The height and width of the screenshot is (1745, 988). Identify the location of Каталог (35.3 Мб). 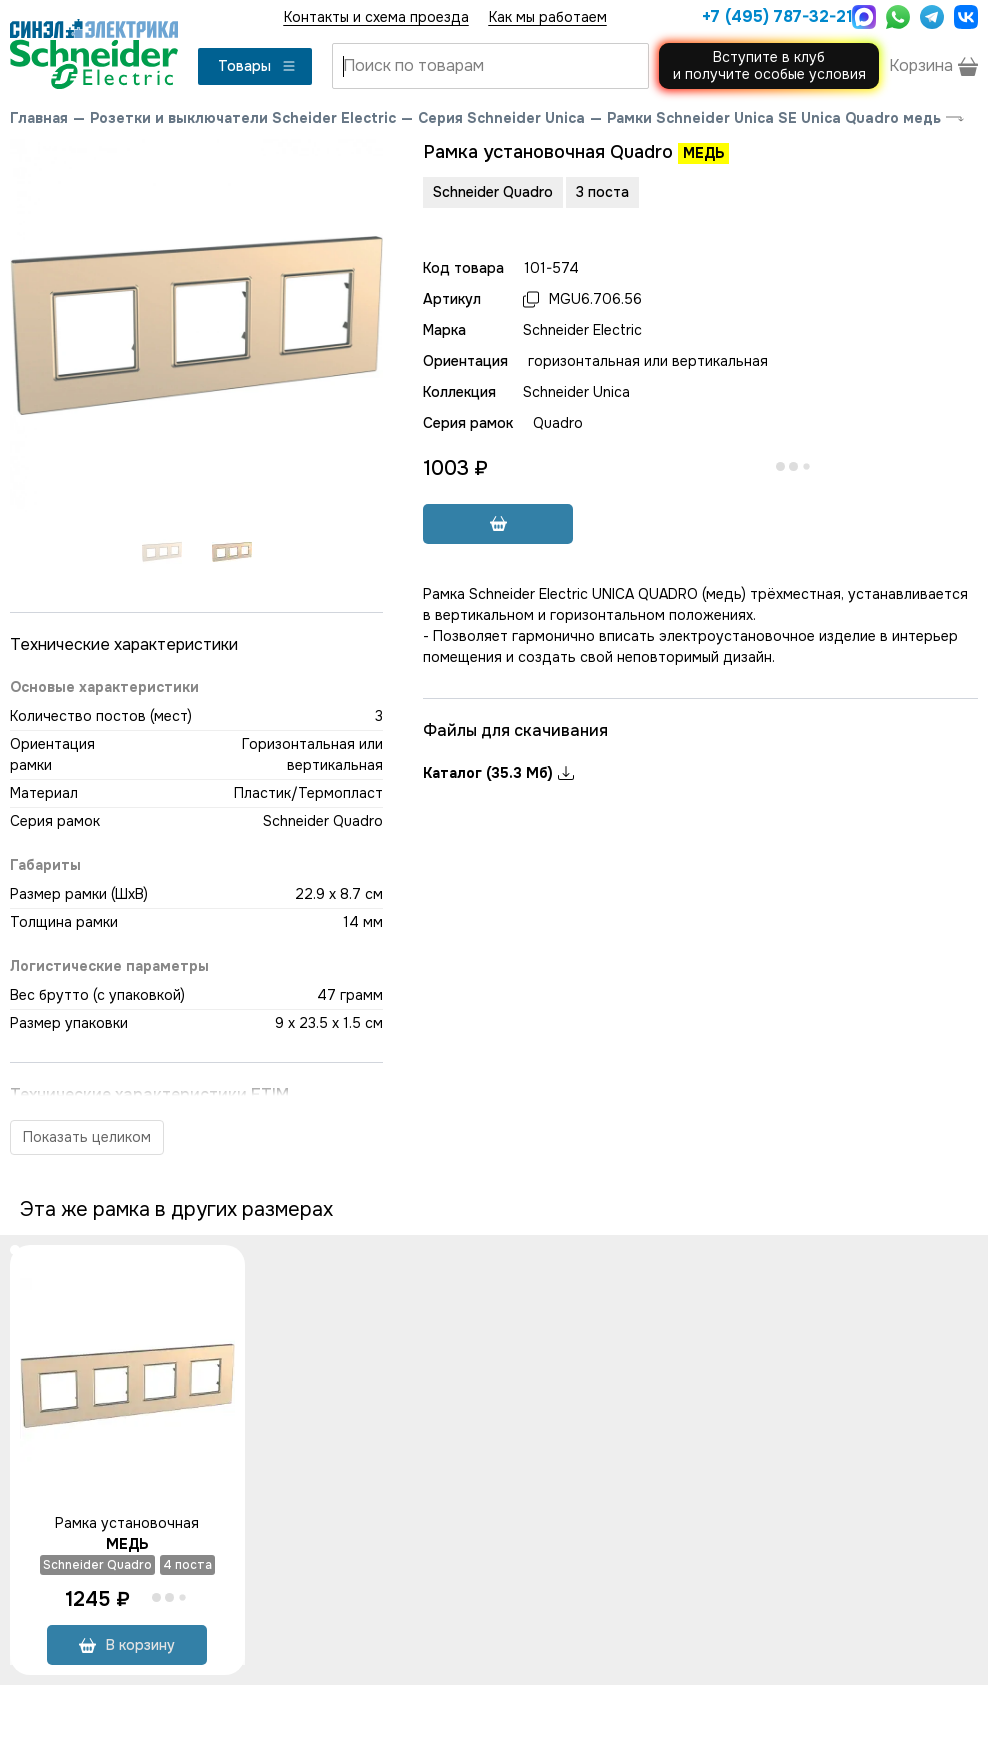
(498, 773).